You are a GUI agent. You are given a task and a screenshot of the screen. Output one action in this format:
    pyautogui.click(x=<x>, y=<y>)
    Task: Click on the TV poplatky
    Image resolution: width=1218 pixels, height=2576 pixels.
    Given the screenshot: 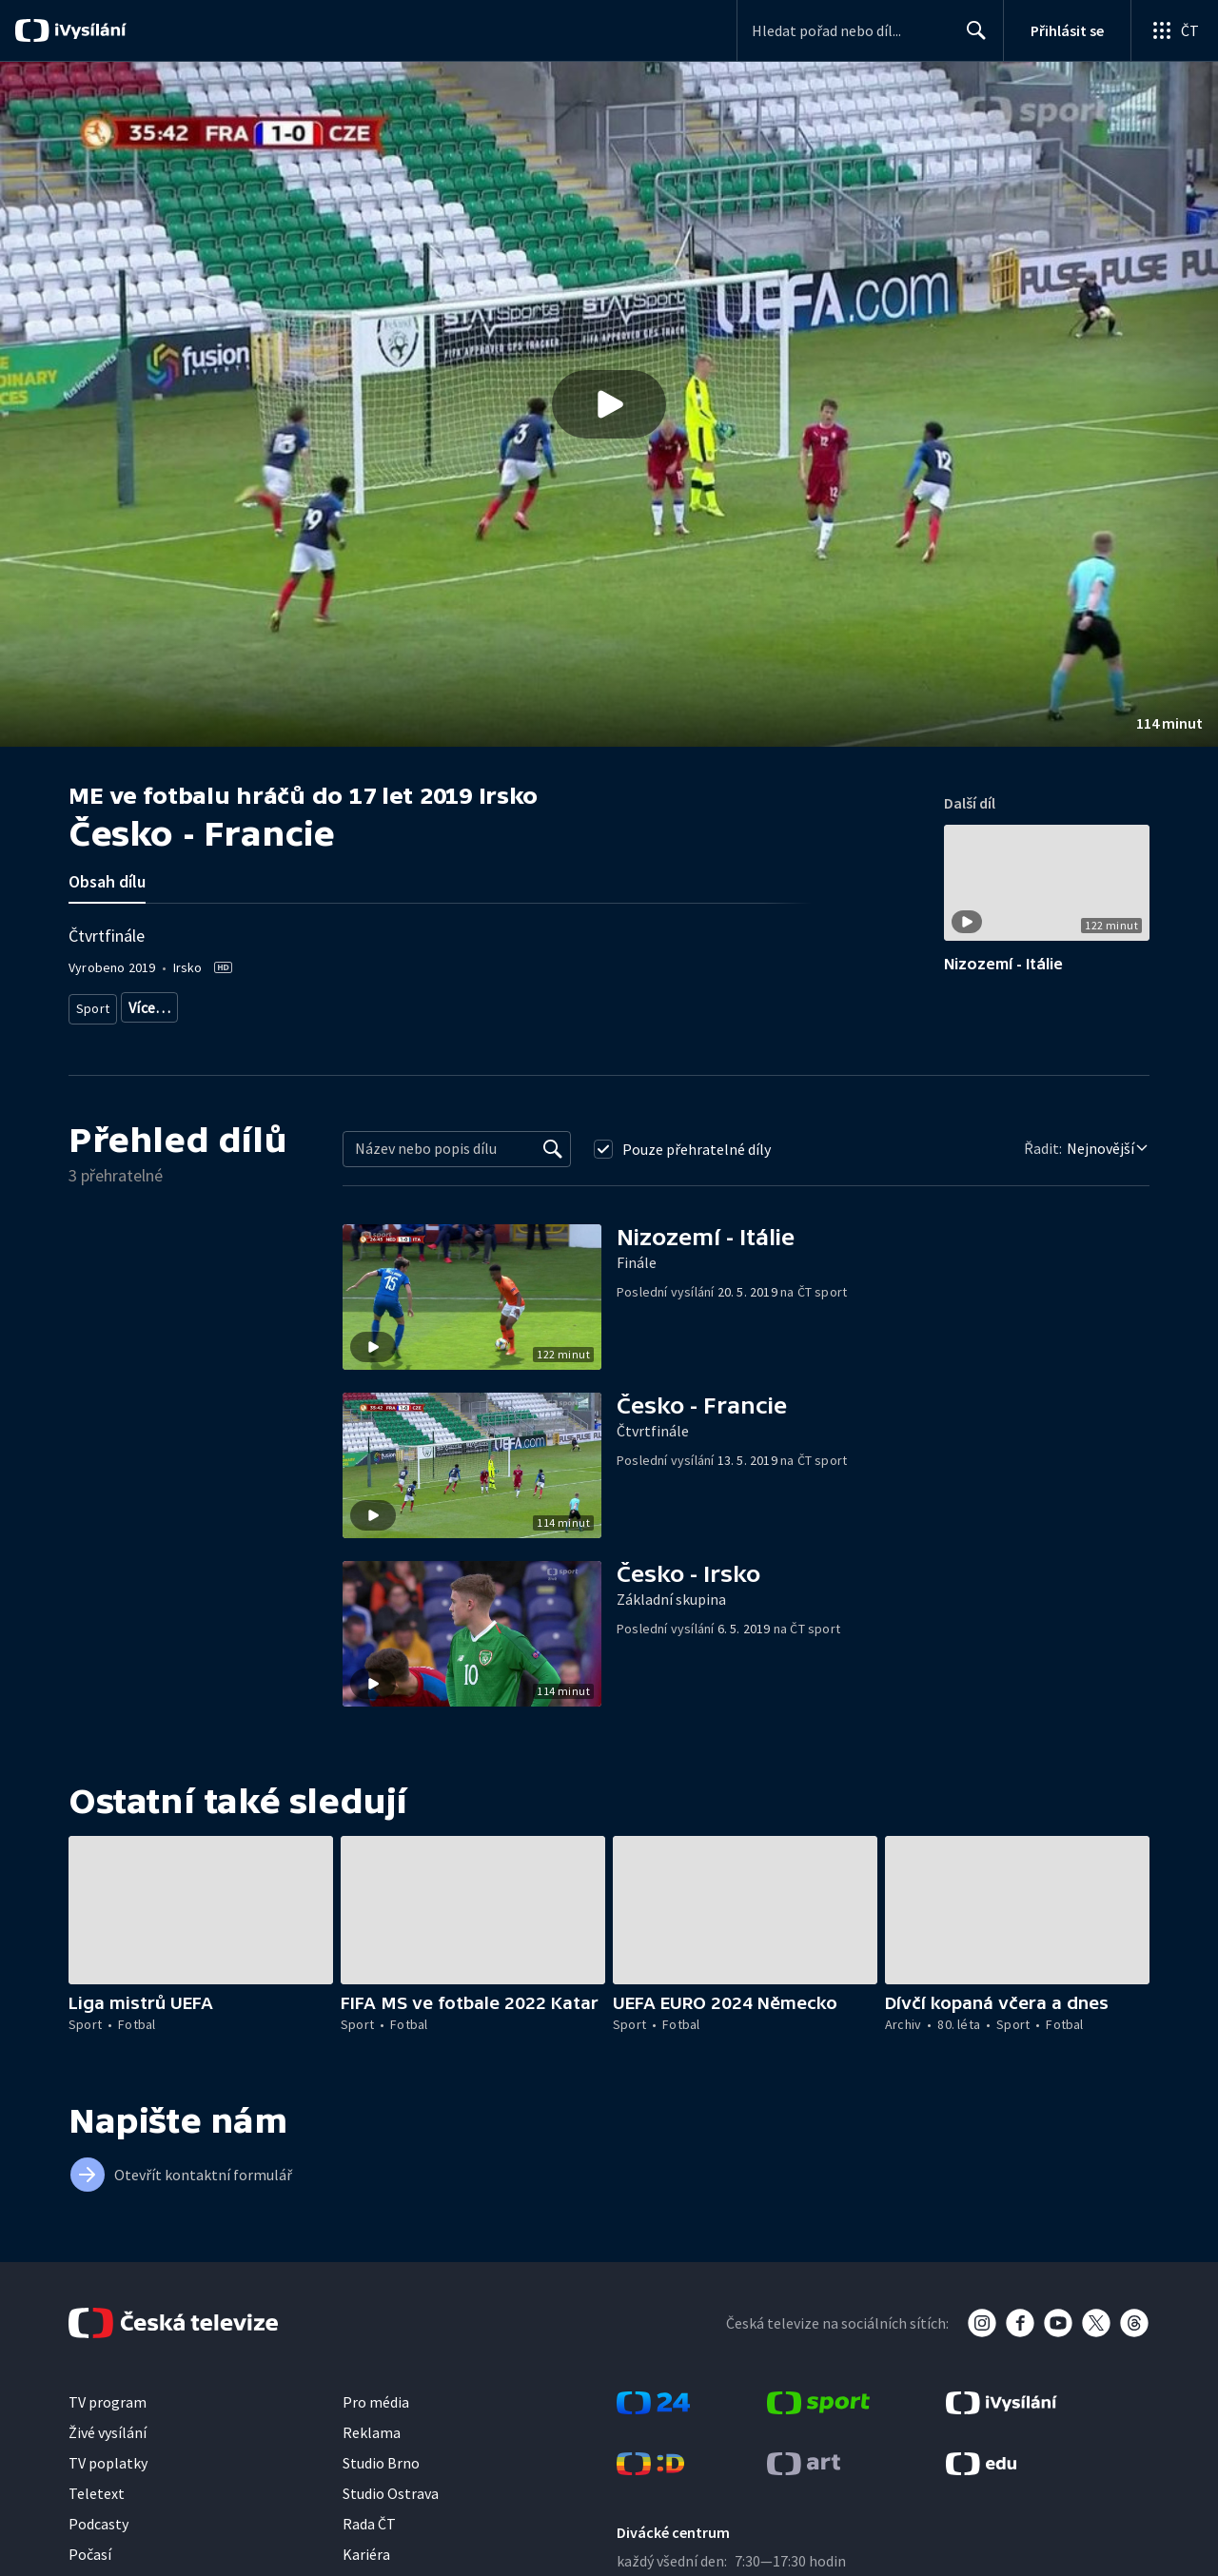 What is the action you would take?
    pyautogui.click(x=108, y=2455)
    